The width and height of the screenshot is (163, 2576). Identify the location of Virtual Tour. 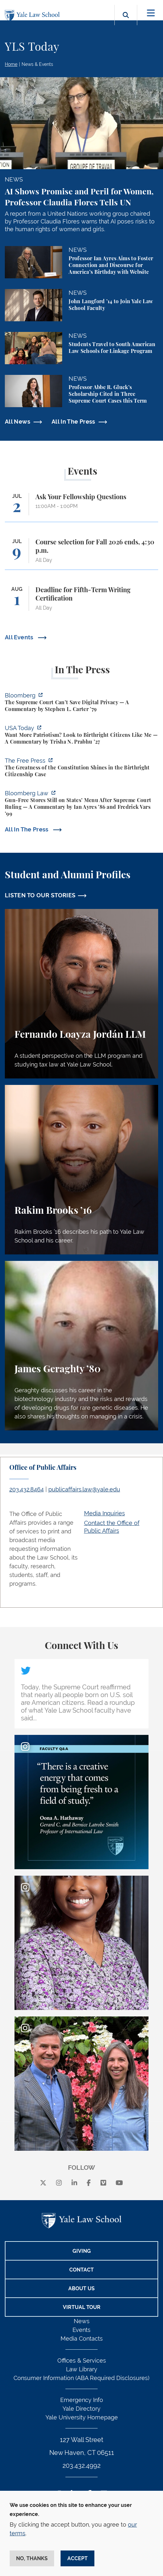
(82, 2307).